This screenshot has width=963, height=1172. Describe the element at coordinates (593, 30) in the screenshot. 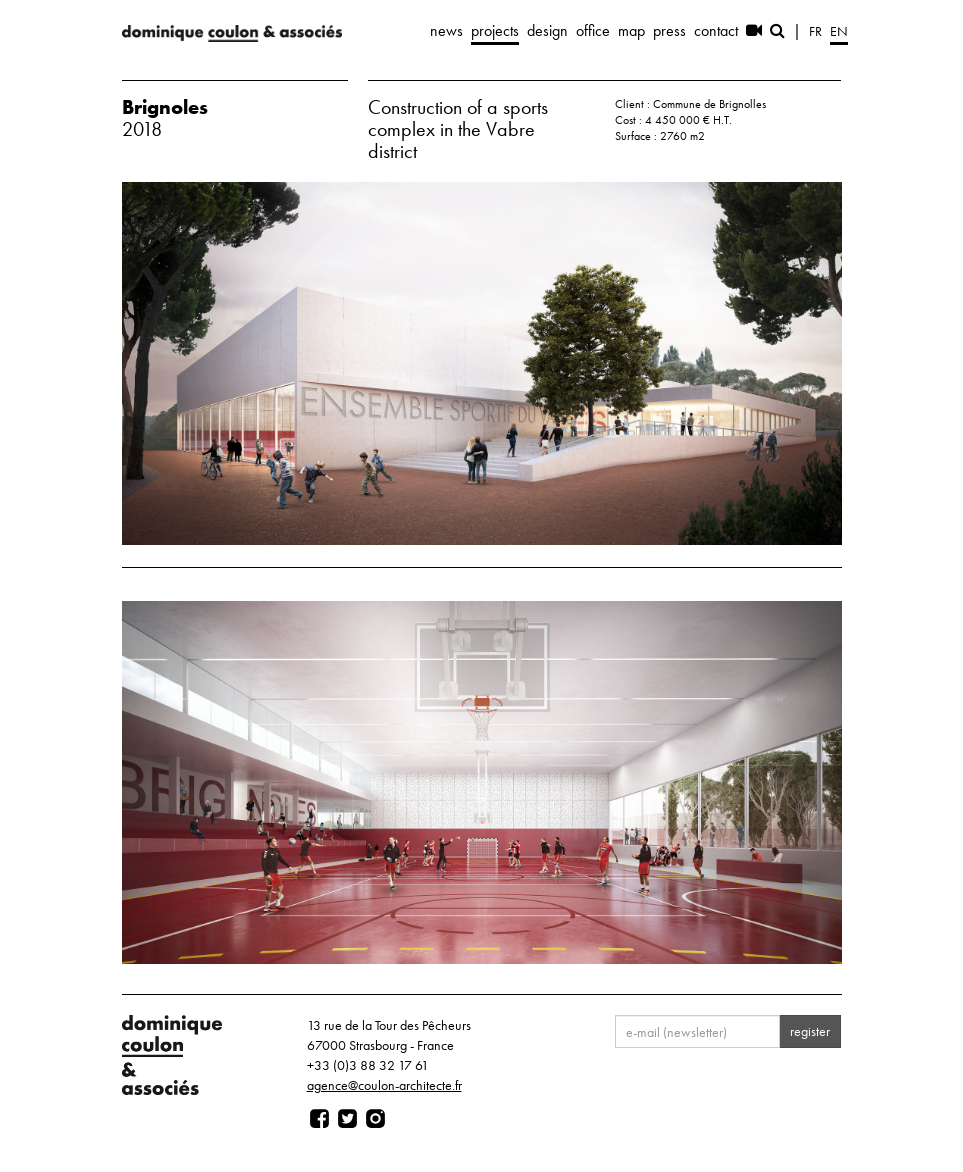

I see `office` at that location.